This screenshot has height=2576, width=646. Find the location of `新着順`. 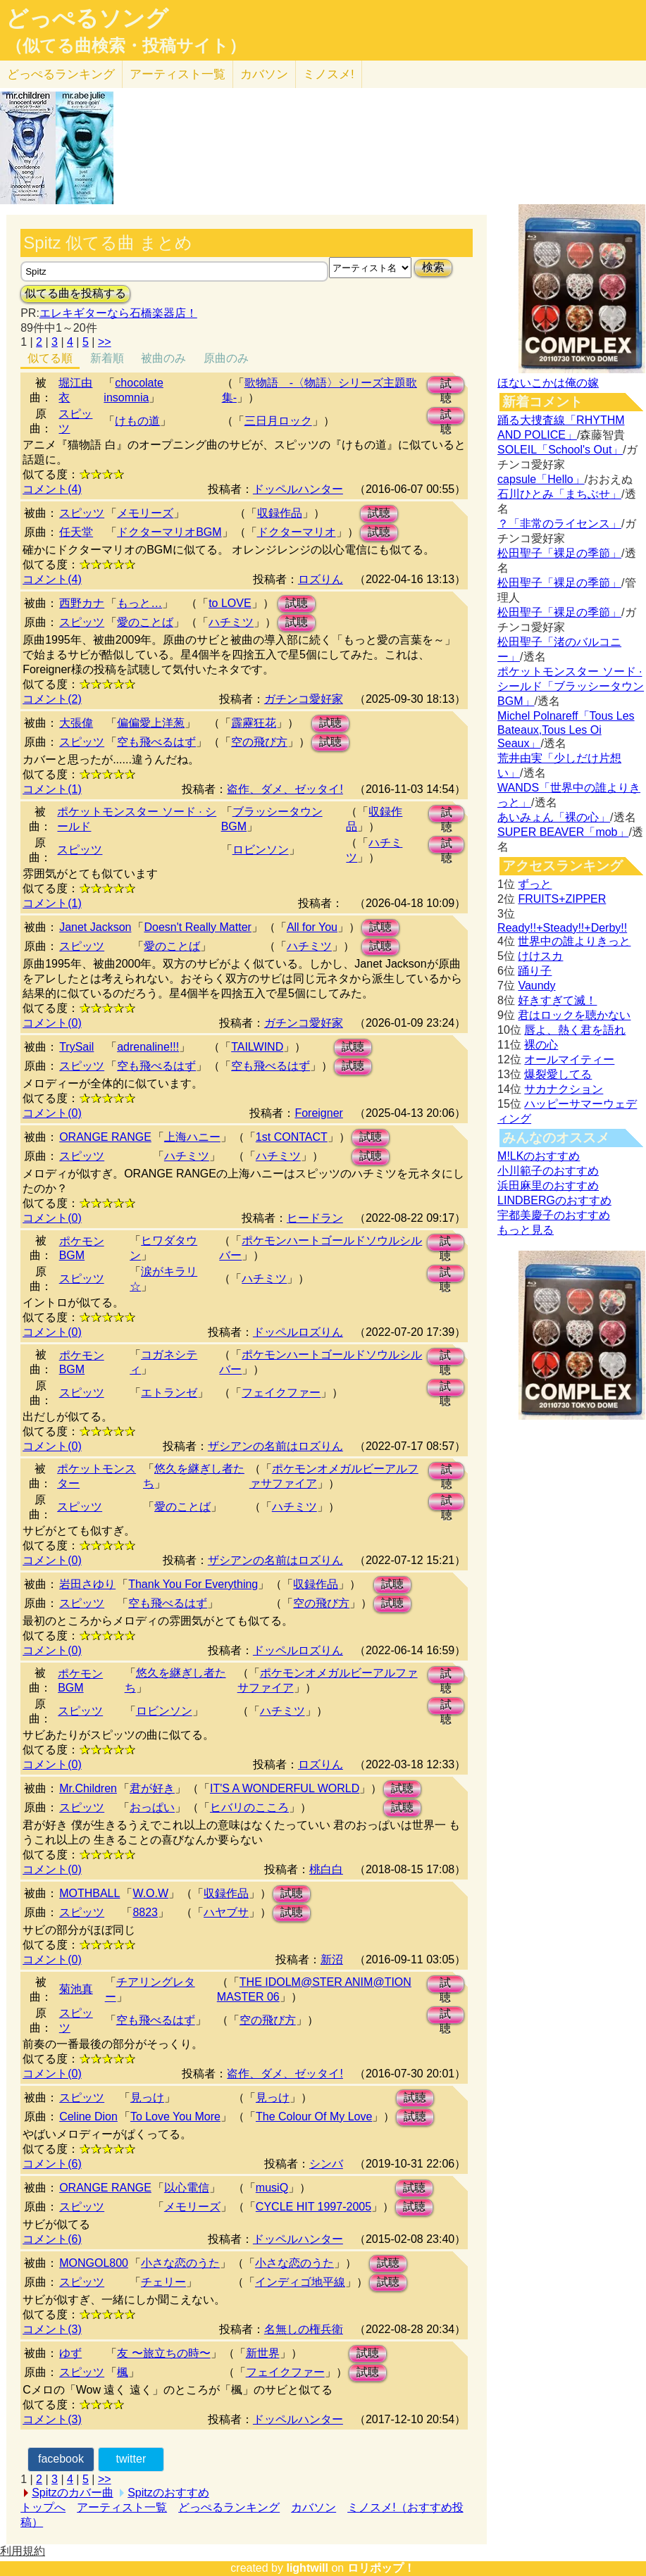

新着順 is located at coordinates (107, 358).